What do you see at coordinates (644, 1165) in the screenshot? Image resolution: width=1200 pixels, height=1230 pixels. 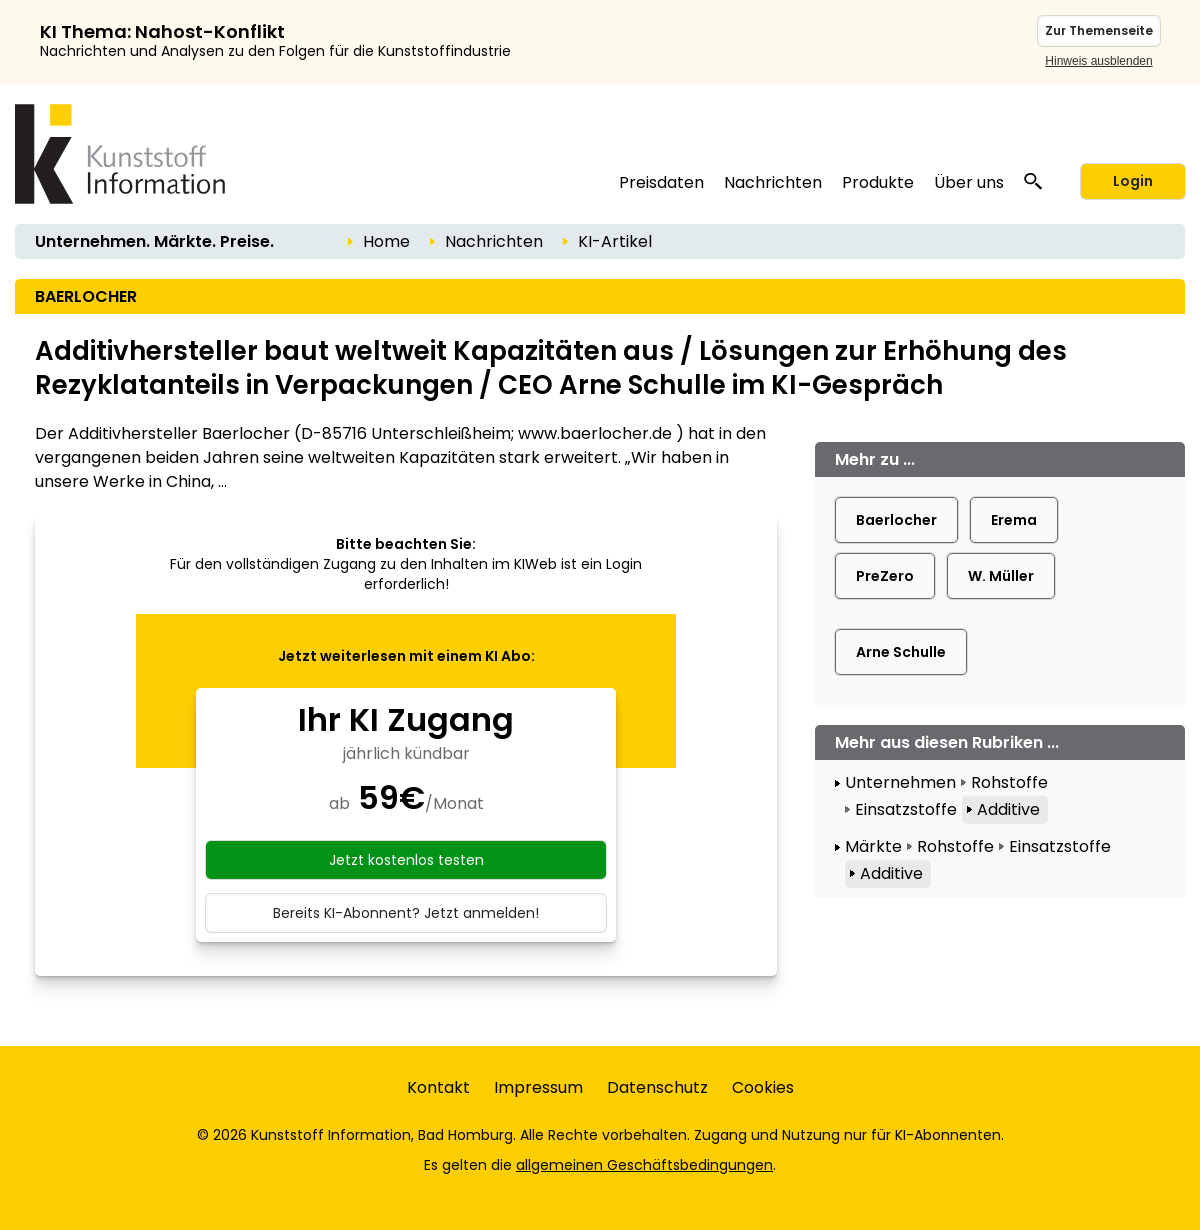 I see `allgemeinen Geschäftsbedingungen` at bounding box center [644, 1165].